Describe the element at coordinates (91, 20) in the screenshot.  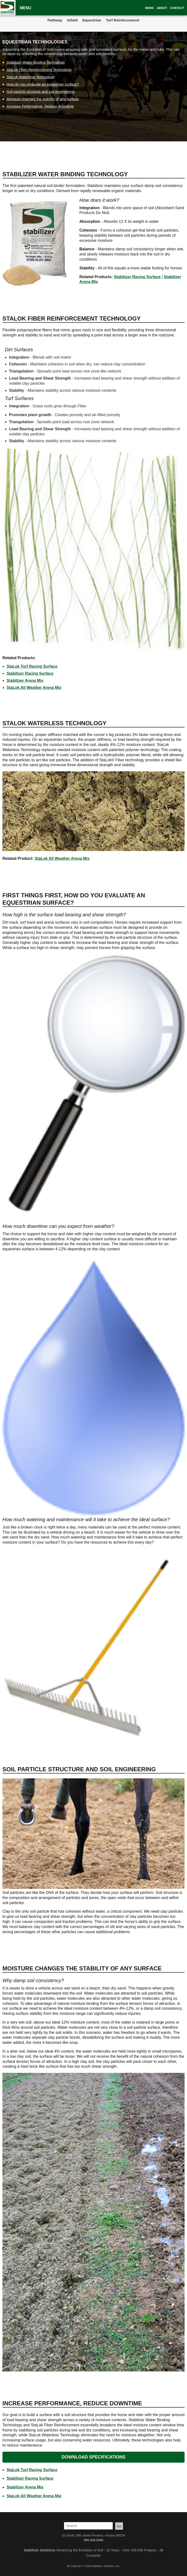
I see `Equestrian` at that location.